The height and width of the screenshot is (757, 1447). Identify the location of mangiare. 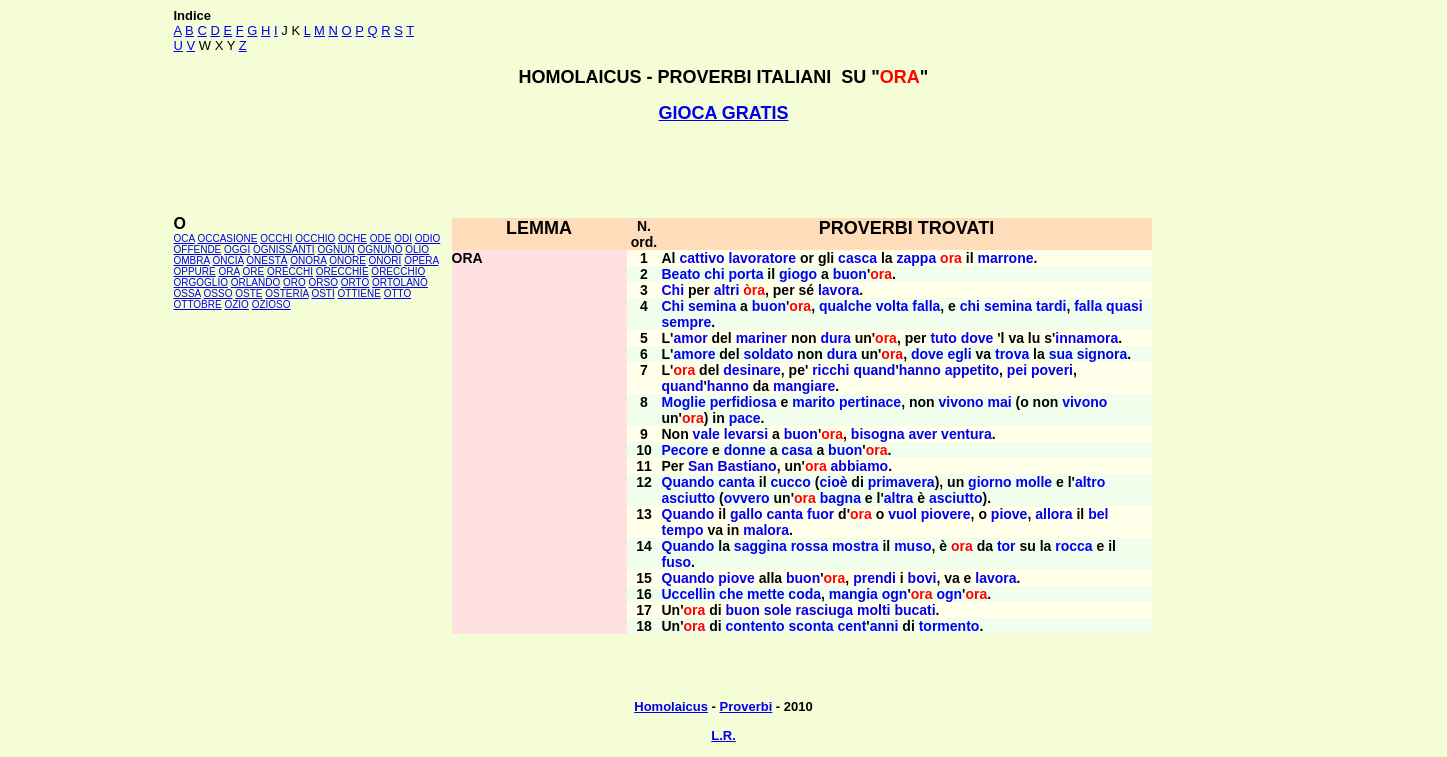
(804, 386).